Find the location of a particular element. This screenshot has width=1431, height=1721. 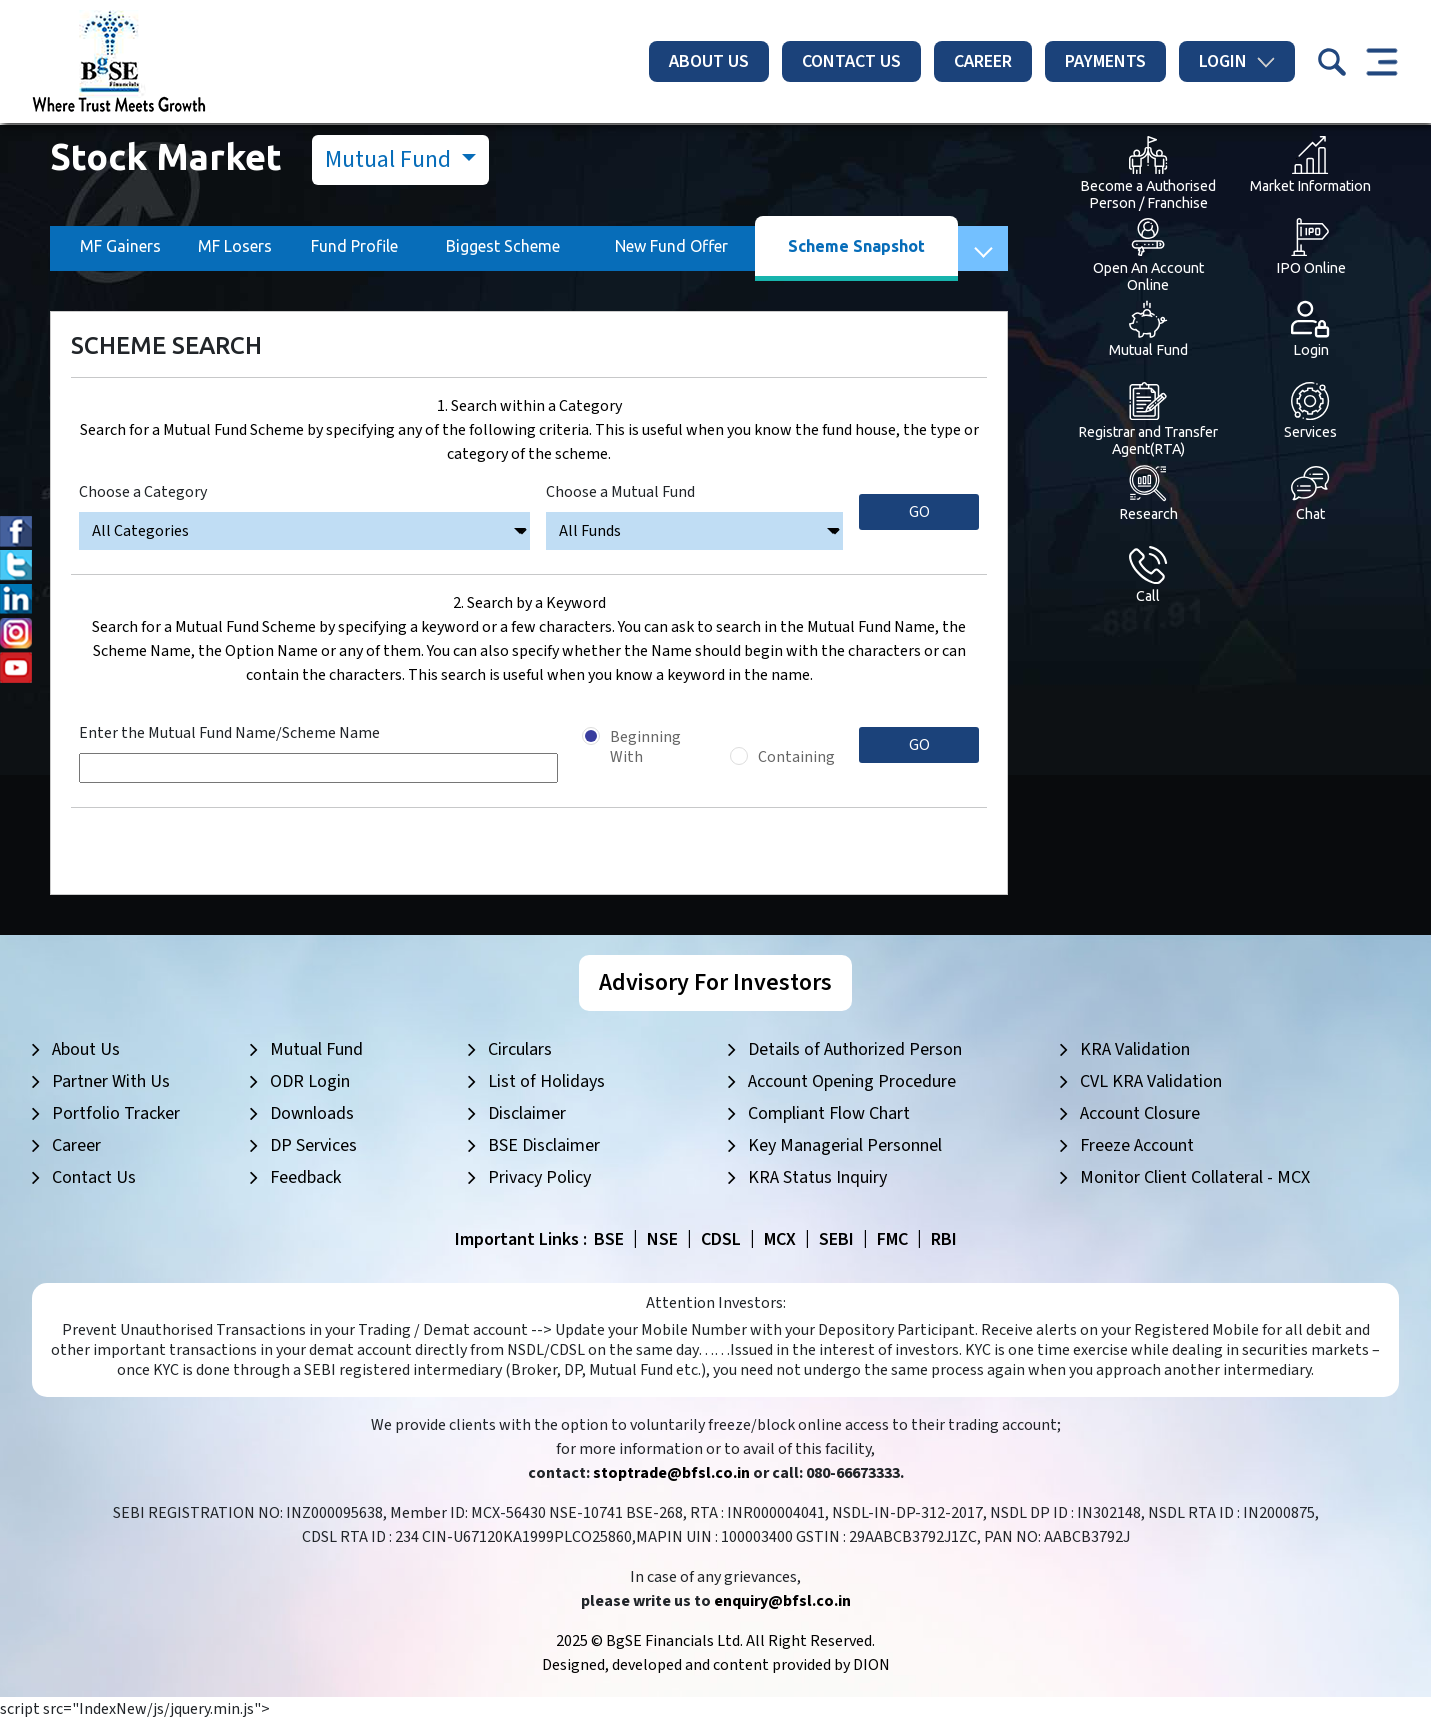

Enter the Mutual Fund Name/Scheme Name is located at coordinates (229, 733).